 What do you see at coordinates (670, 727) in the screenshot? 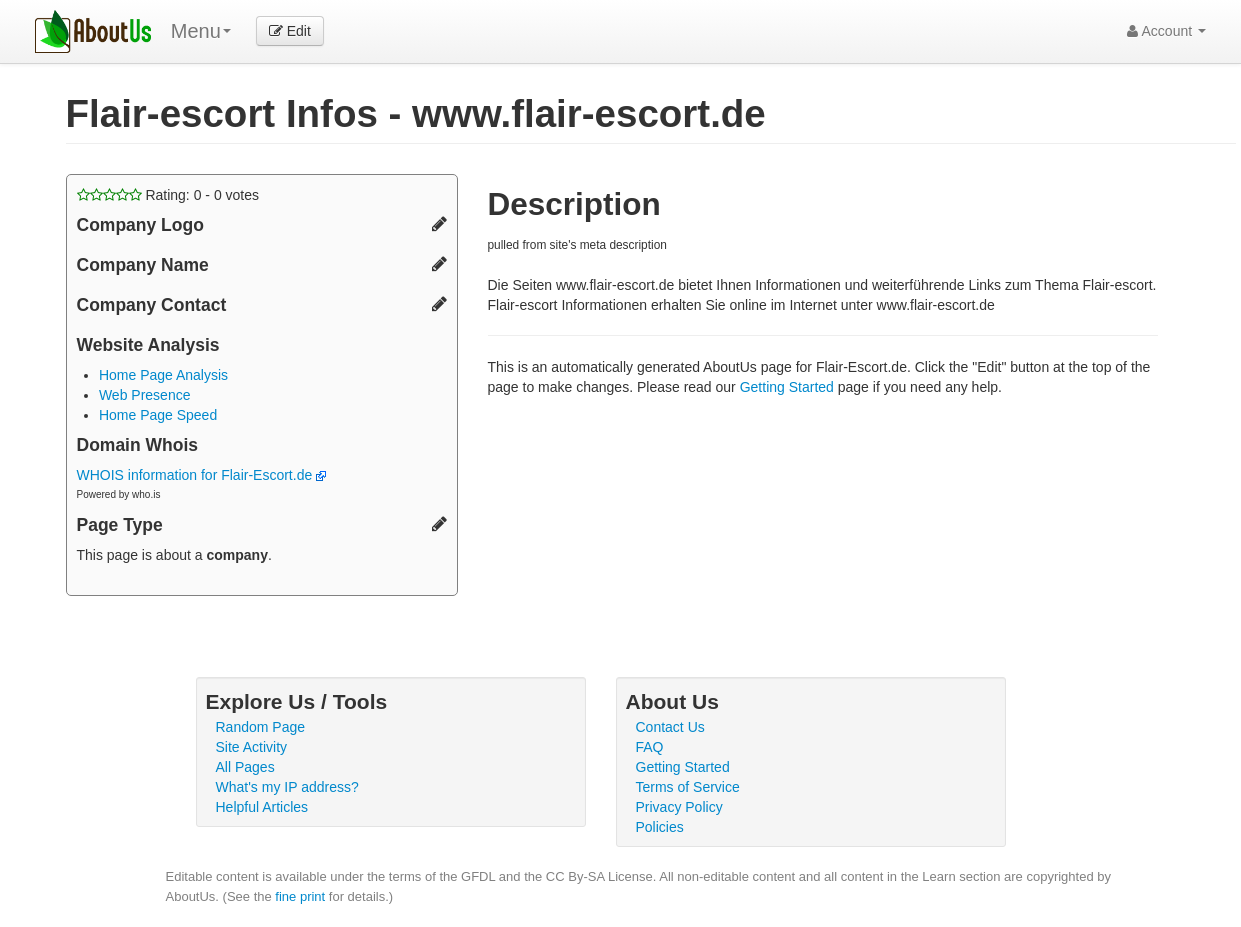
I see `Contact Us` at bounding box center [670, 727].